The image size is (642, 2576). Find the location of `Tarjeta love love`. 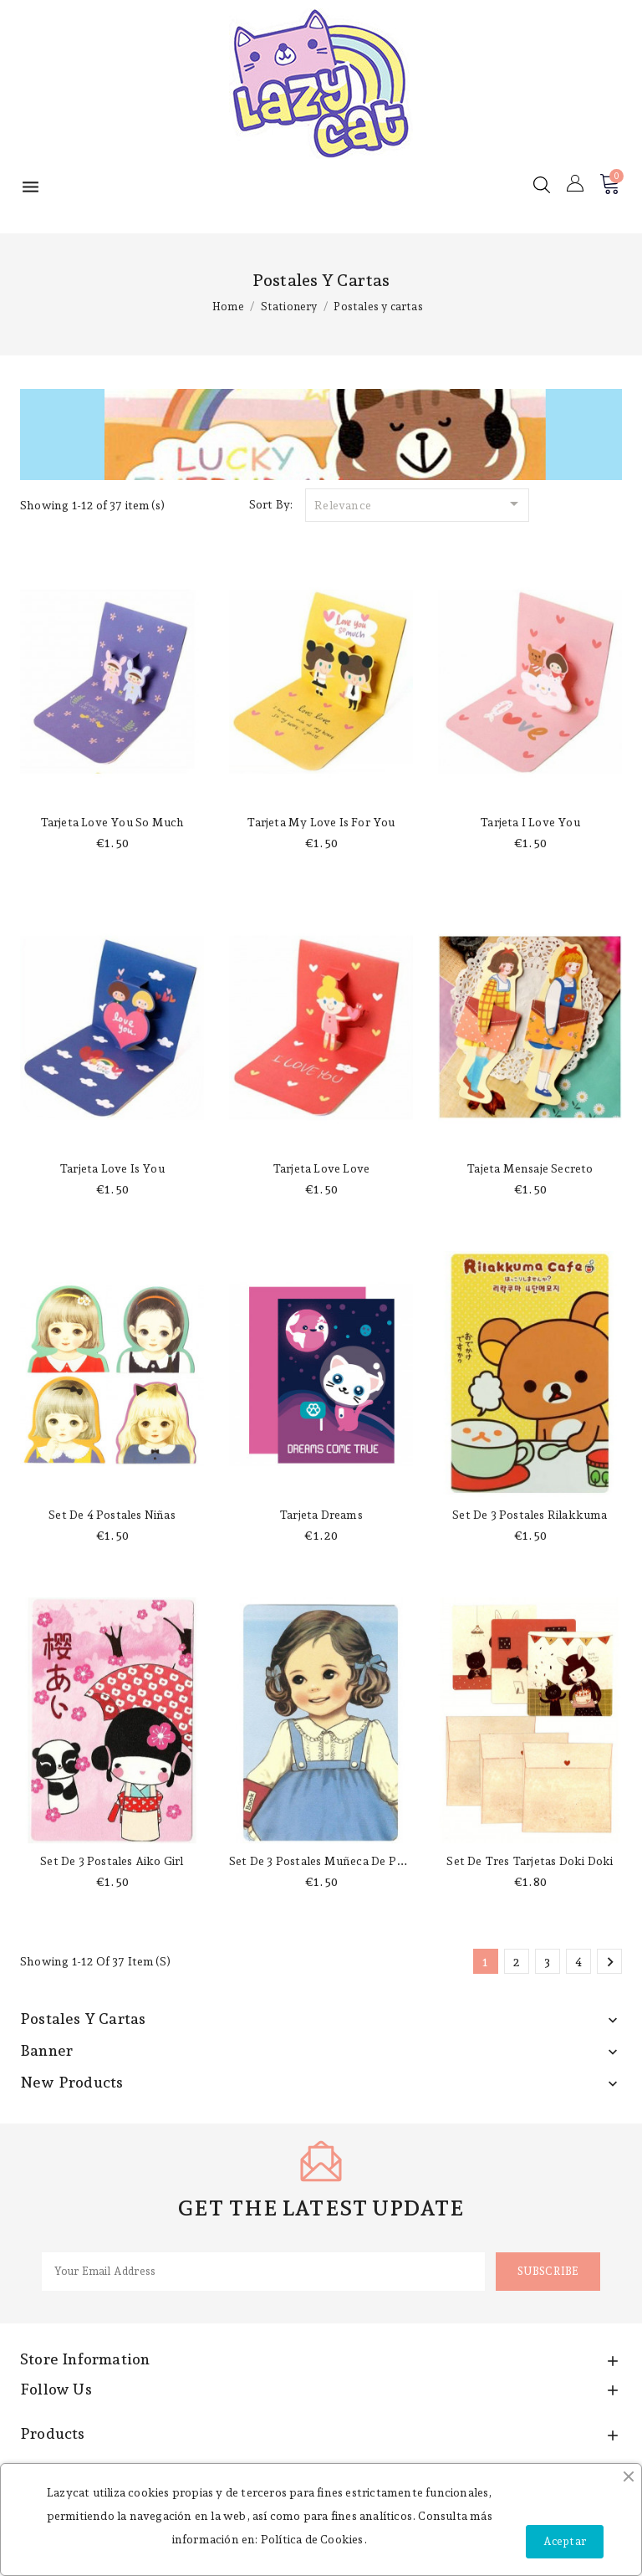

Tarjeta love love is located at coordinates (321, 1168).